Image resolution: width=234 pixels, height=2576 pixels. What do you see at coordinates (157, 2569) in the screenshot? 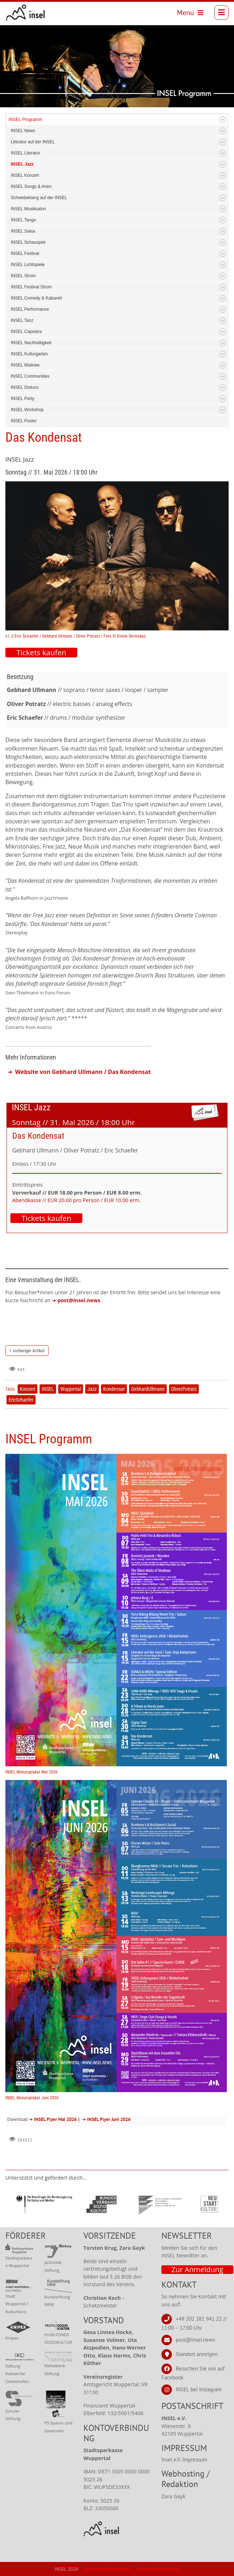
I see `Datenschutzerklärung` at bounding box center [157, 2569].